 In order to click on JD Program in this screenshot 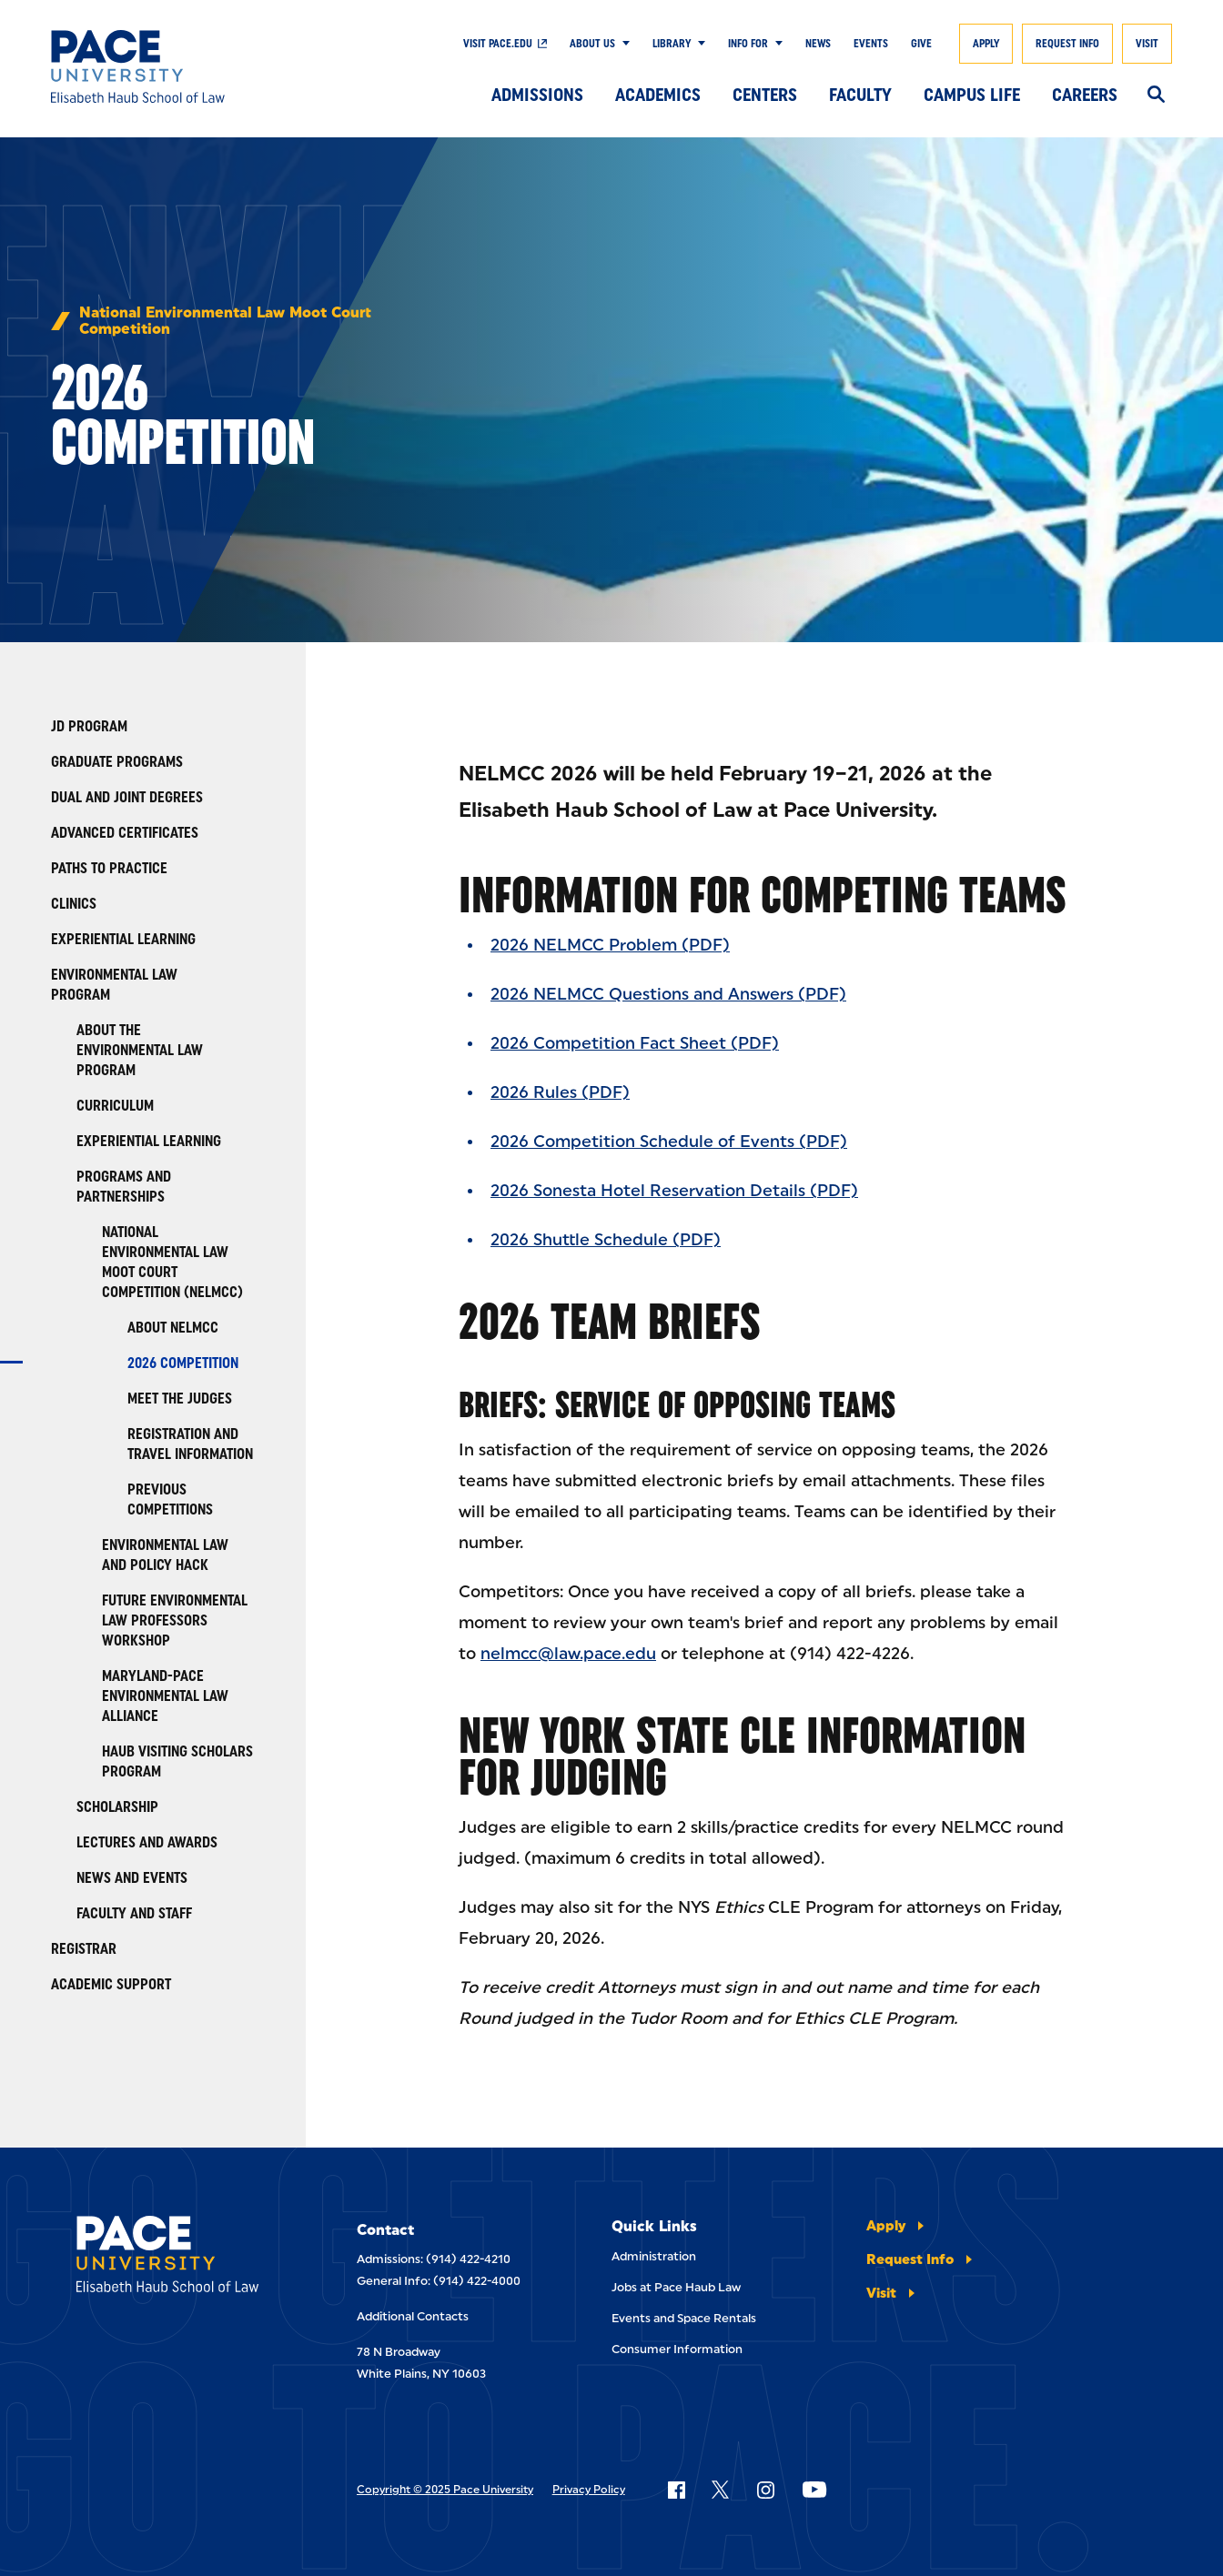, I will do `click(89, 726)`.